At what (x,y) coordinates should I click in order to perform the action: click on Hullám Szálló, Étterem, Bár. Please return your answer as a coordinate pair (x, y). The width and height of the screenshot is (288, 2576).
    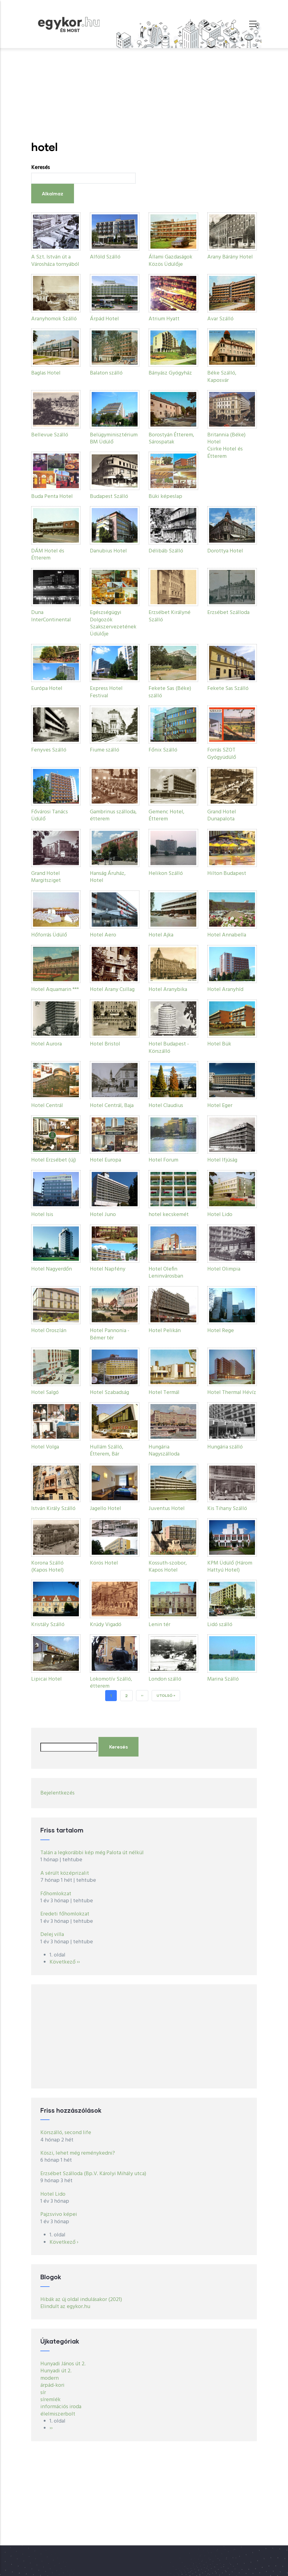
    Looking at the image, I should click on (106, 1451).